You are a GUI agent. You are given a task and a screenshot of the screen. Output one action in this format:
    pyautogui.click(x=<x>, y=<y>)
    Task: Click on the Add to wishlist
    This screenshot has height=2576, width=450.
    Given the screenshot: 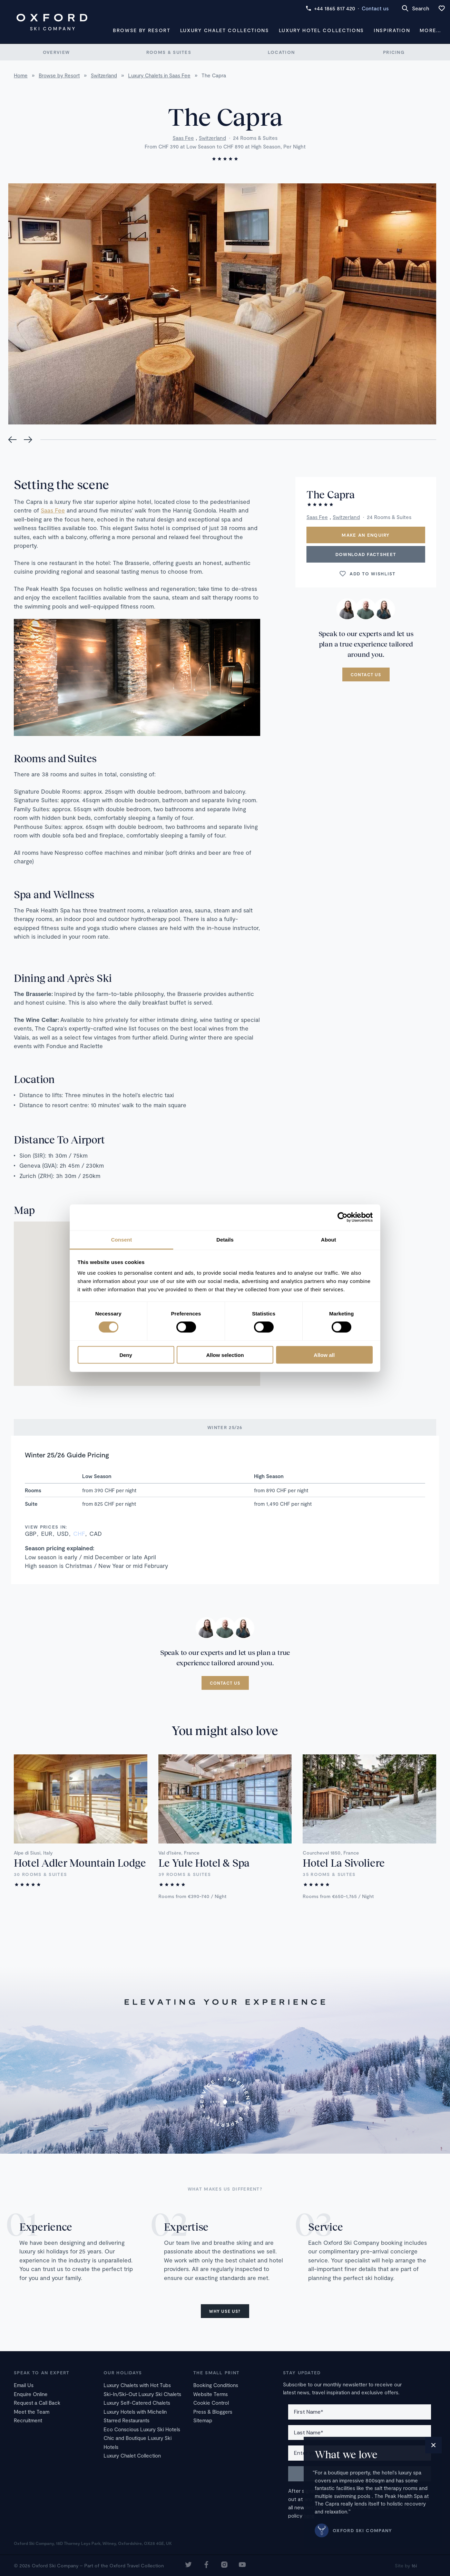 What is the action you would take?
    pyautogui.click(x=367, y=573)
    